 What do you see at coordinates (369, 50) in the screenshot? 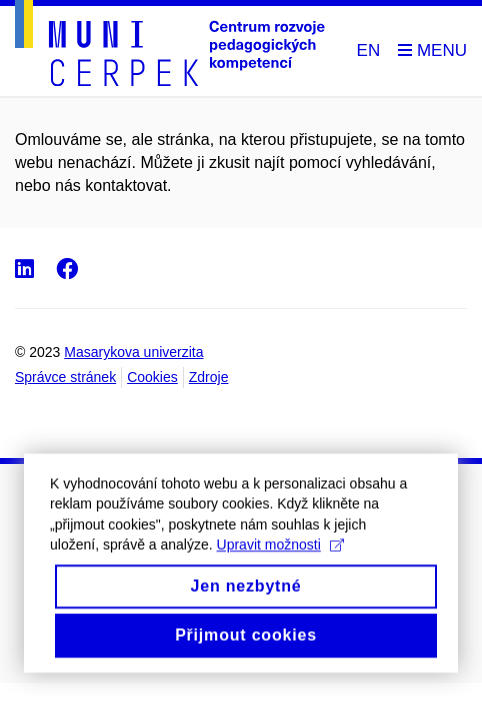
I see `EN` at bounding box center [369, 50].